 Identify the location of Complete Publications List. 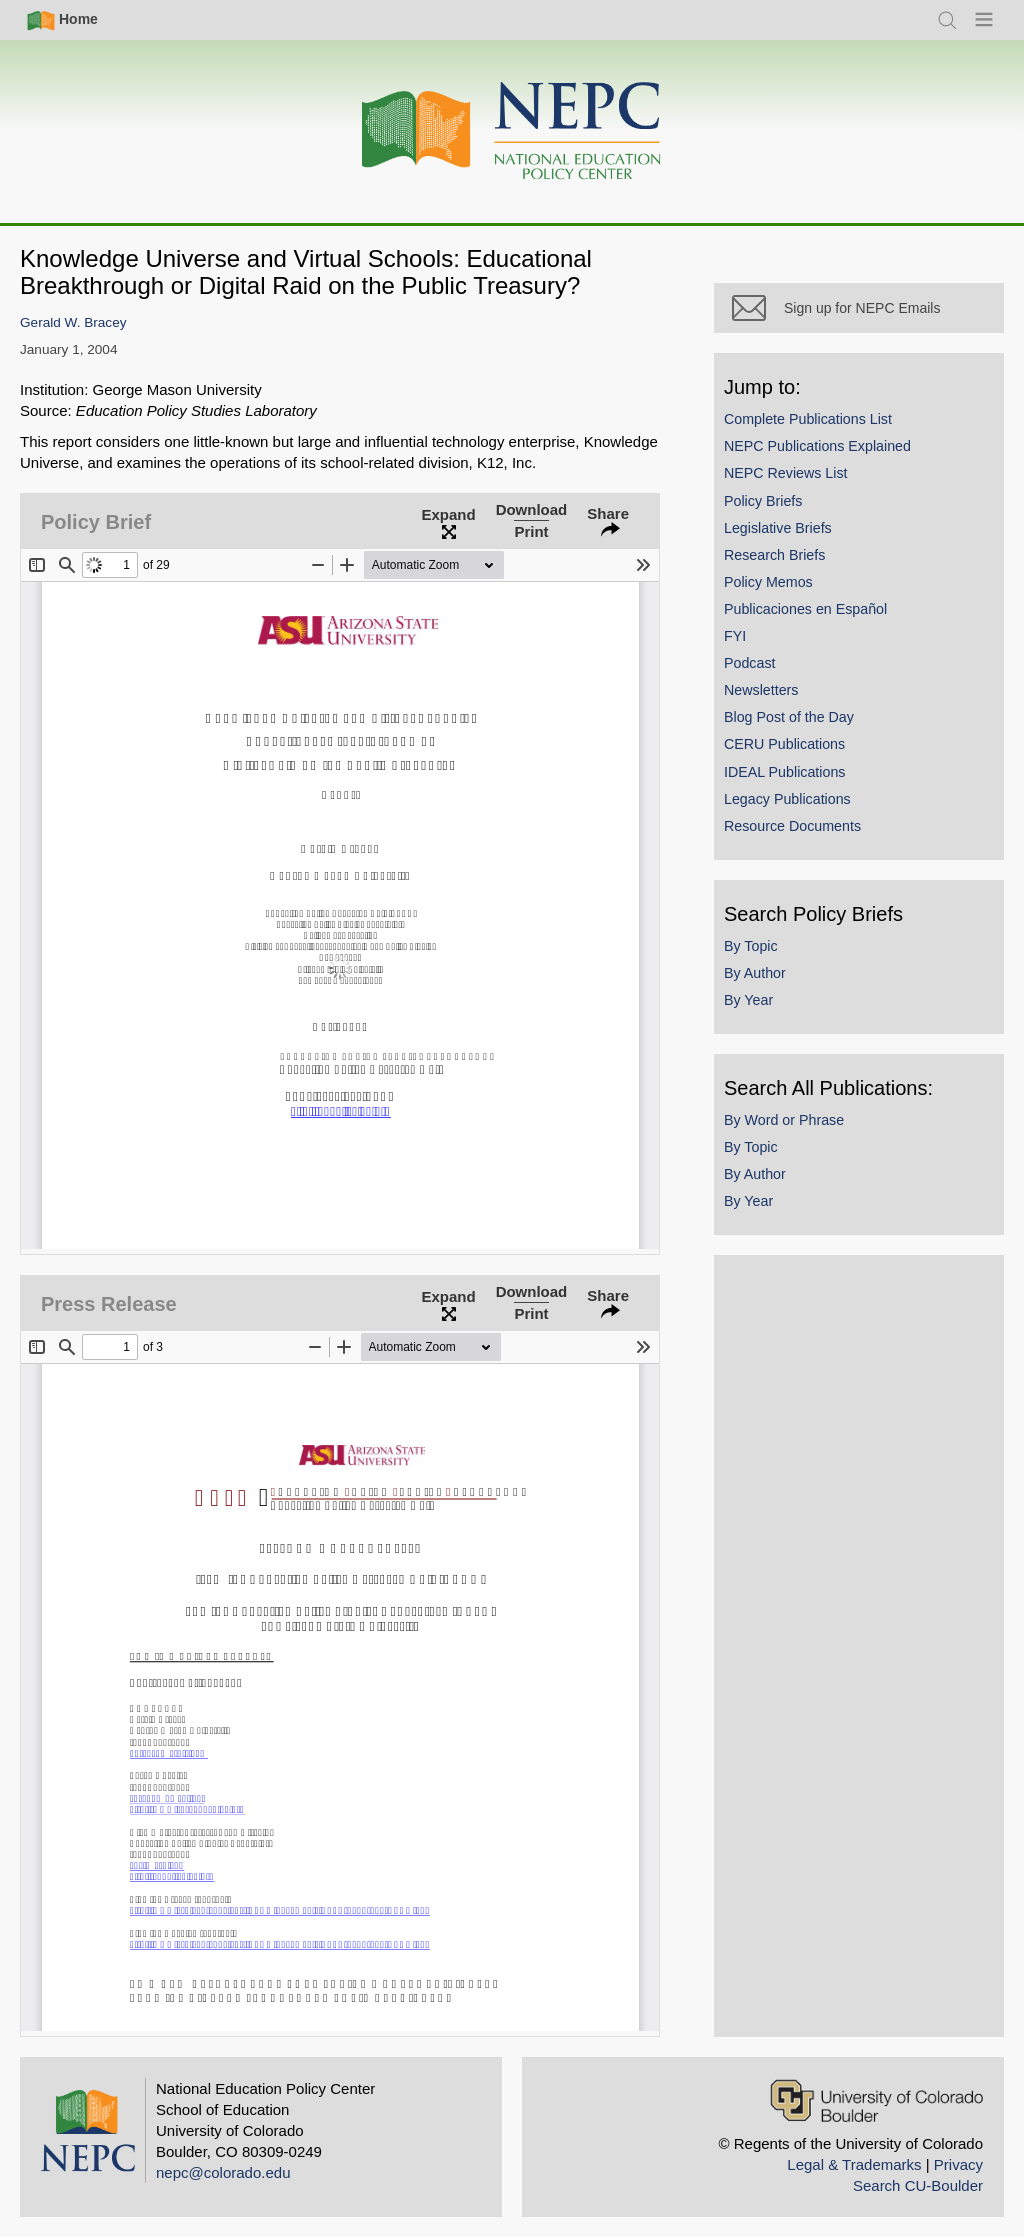
(808, 419).